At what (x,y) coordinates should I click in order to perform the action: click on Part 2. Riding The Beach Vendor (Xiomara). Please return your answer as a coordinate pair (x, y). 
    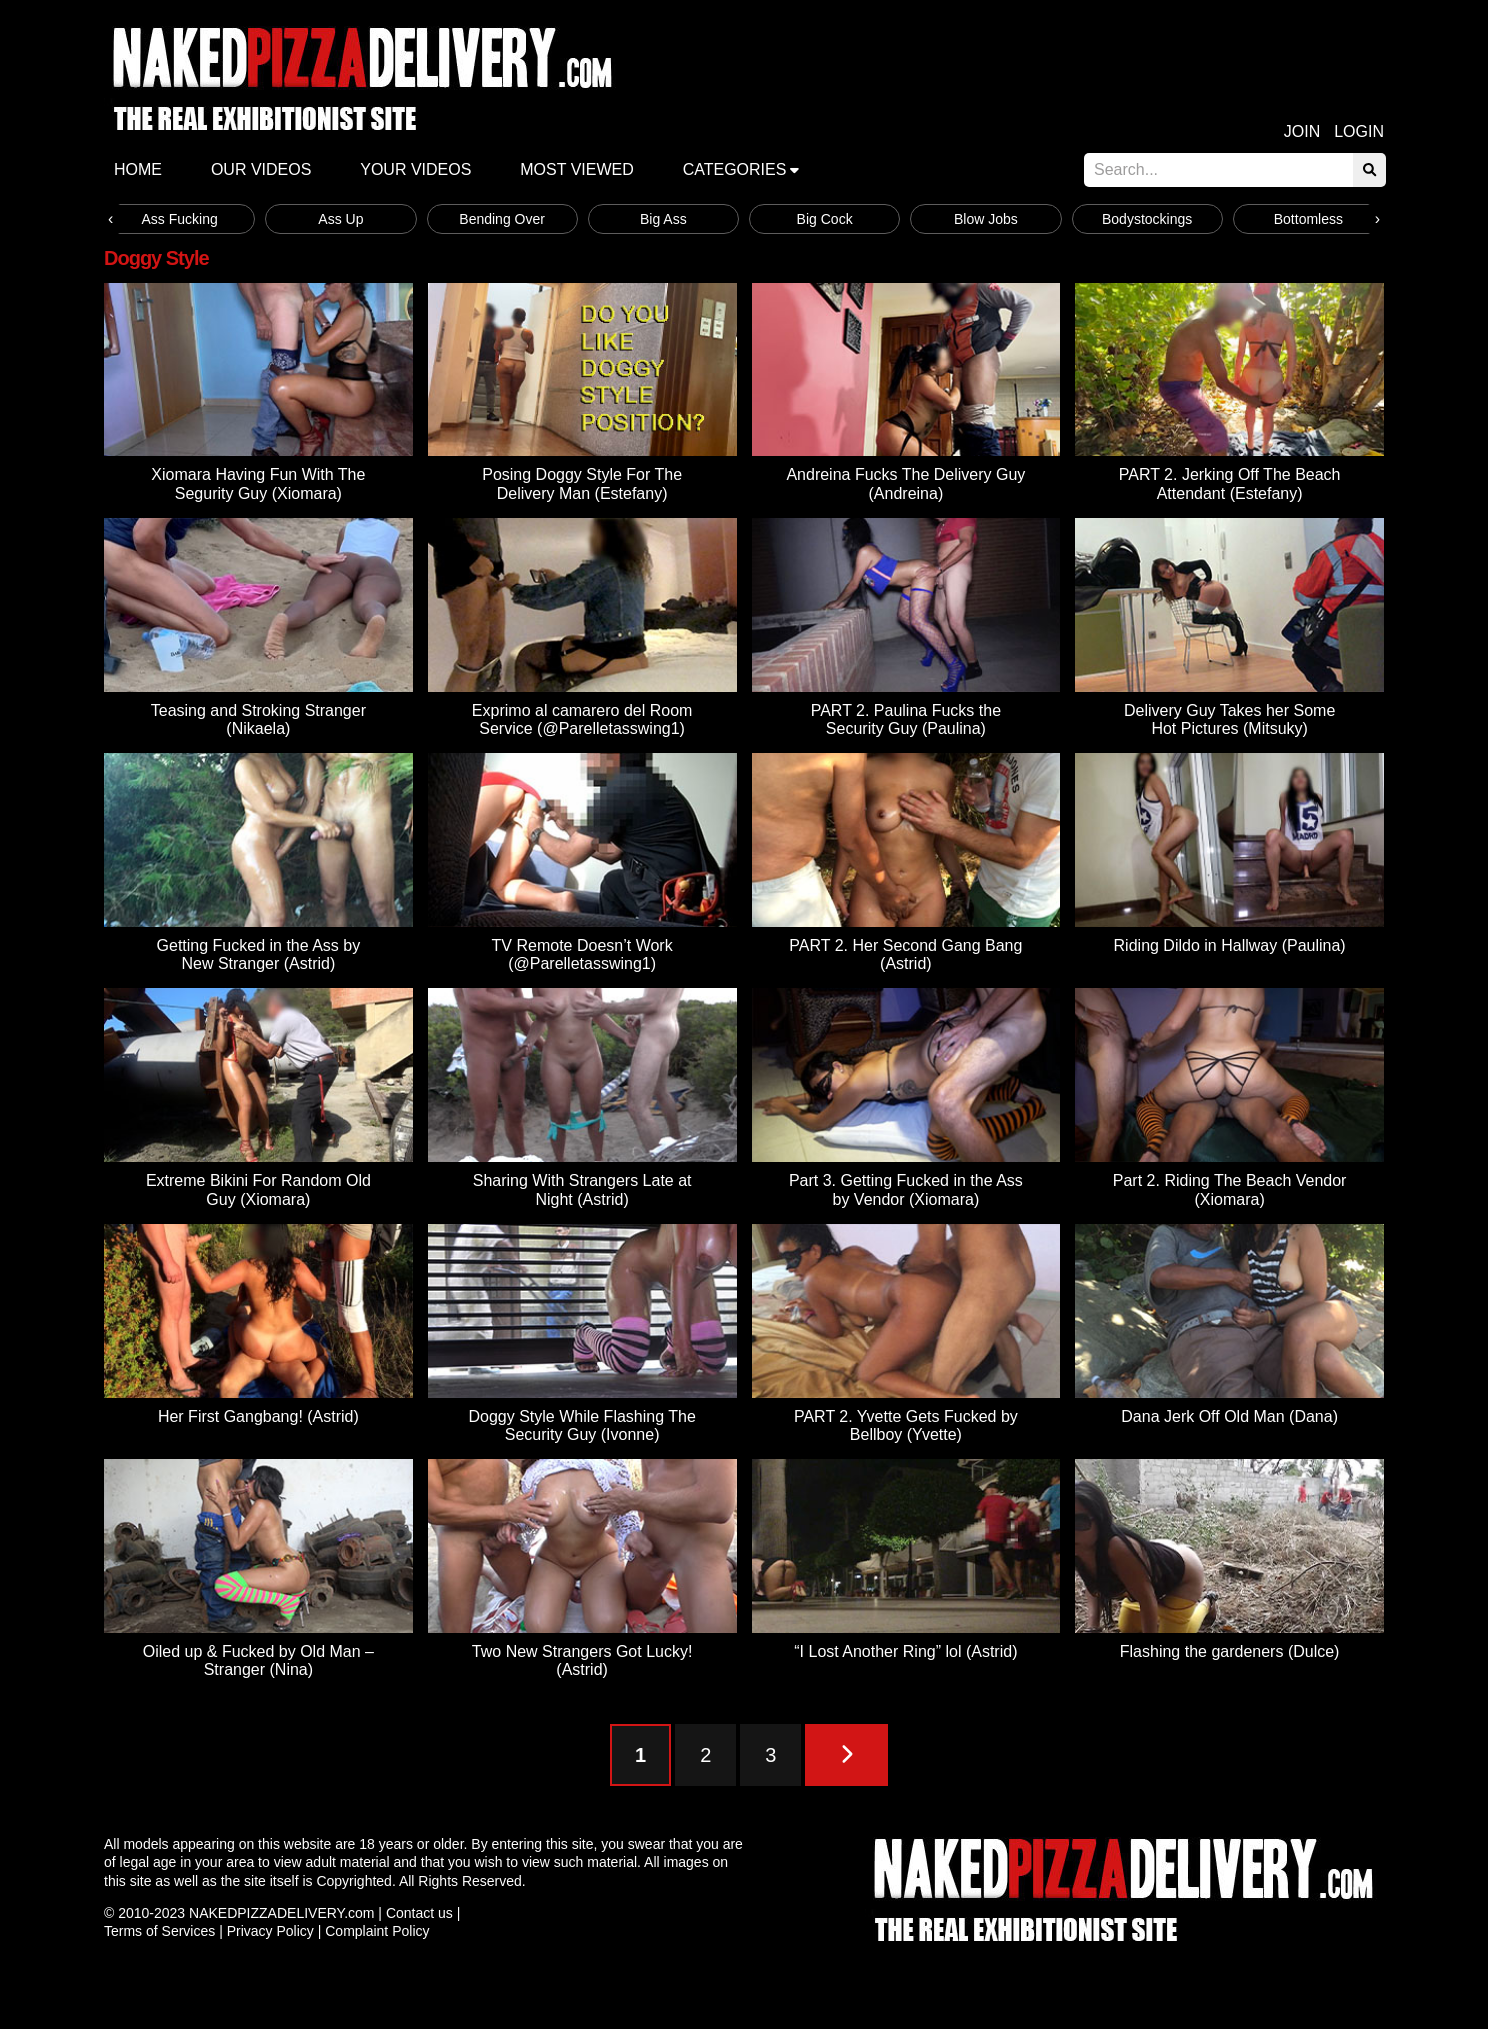
    Looking at the image, I should click on (1230, 1189).